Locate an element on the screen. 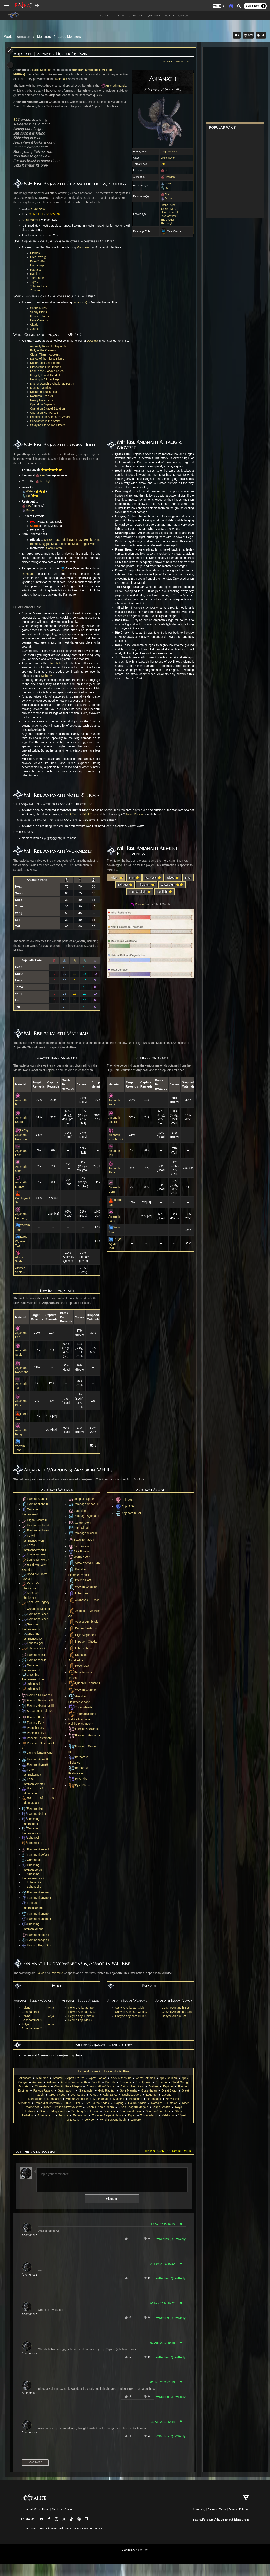  Small Monster is located at coordinates (32, 220).